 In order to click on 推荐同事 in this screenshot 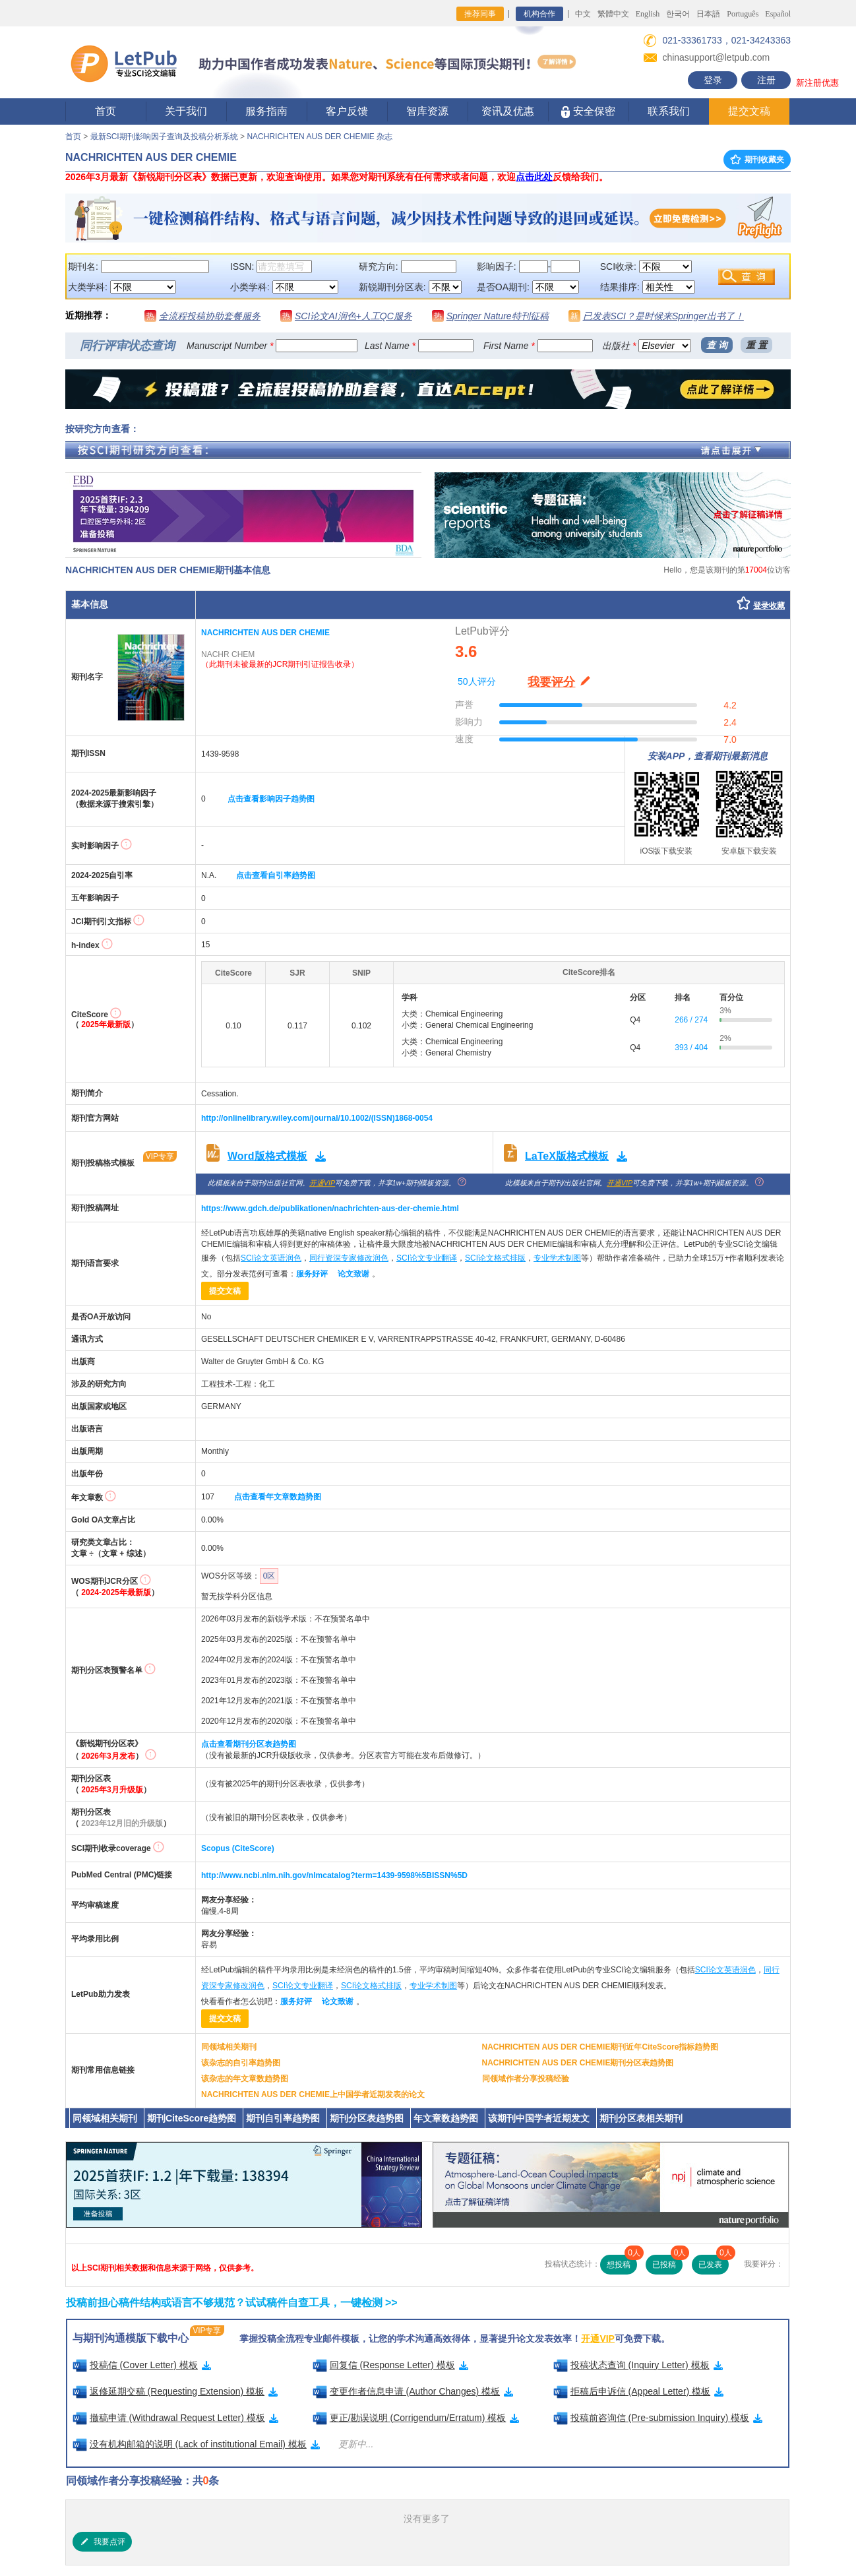, I will do `click(480, 13)`.